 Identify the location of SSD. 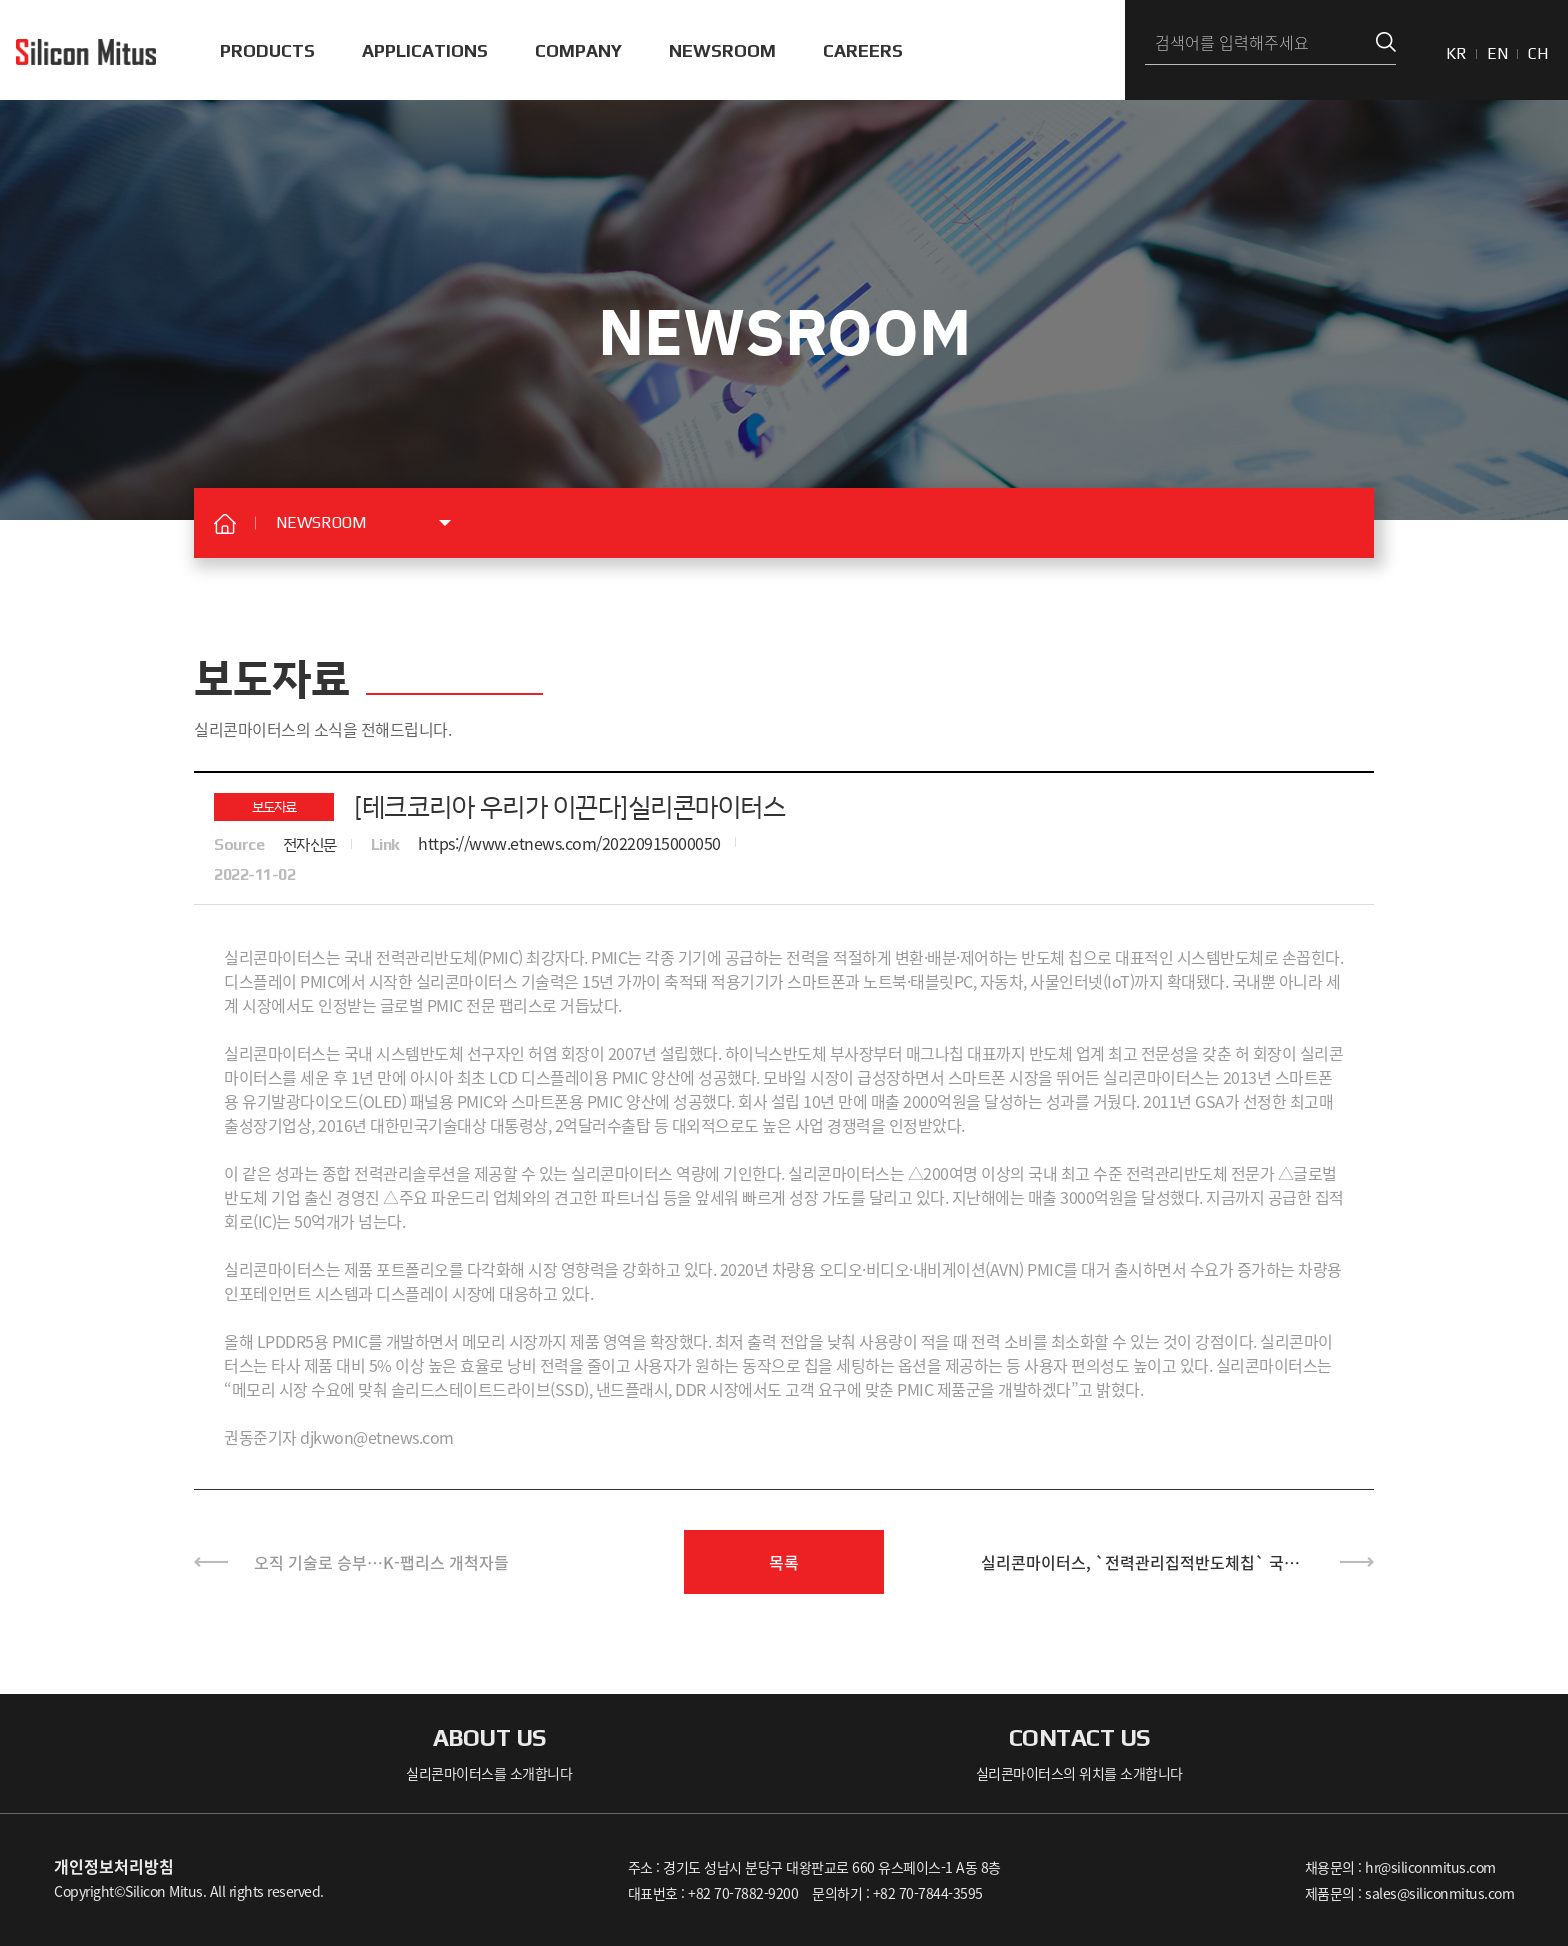
(570, 1389).